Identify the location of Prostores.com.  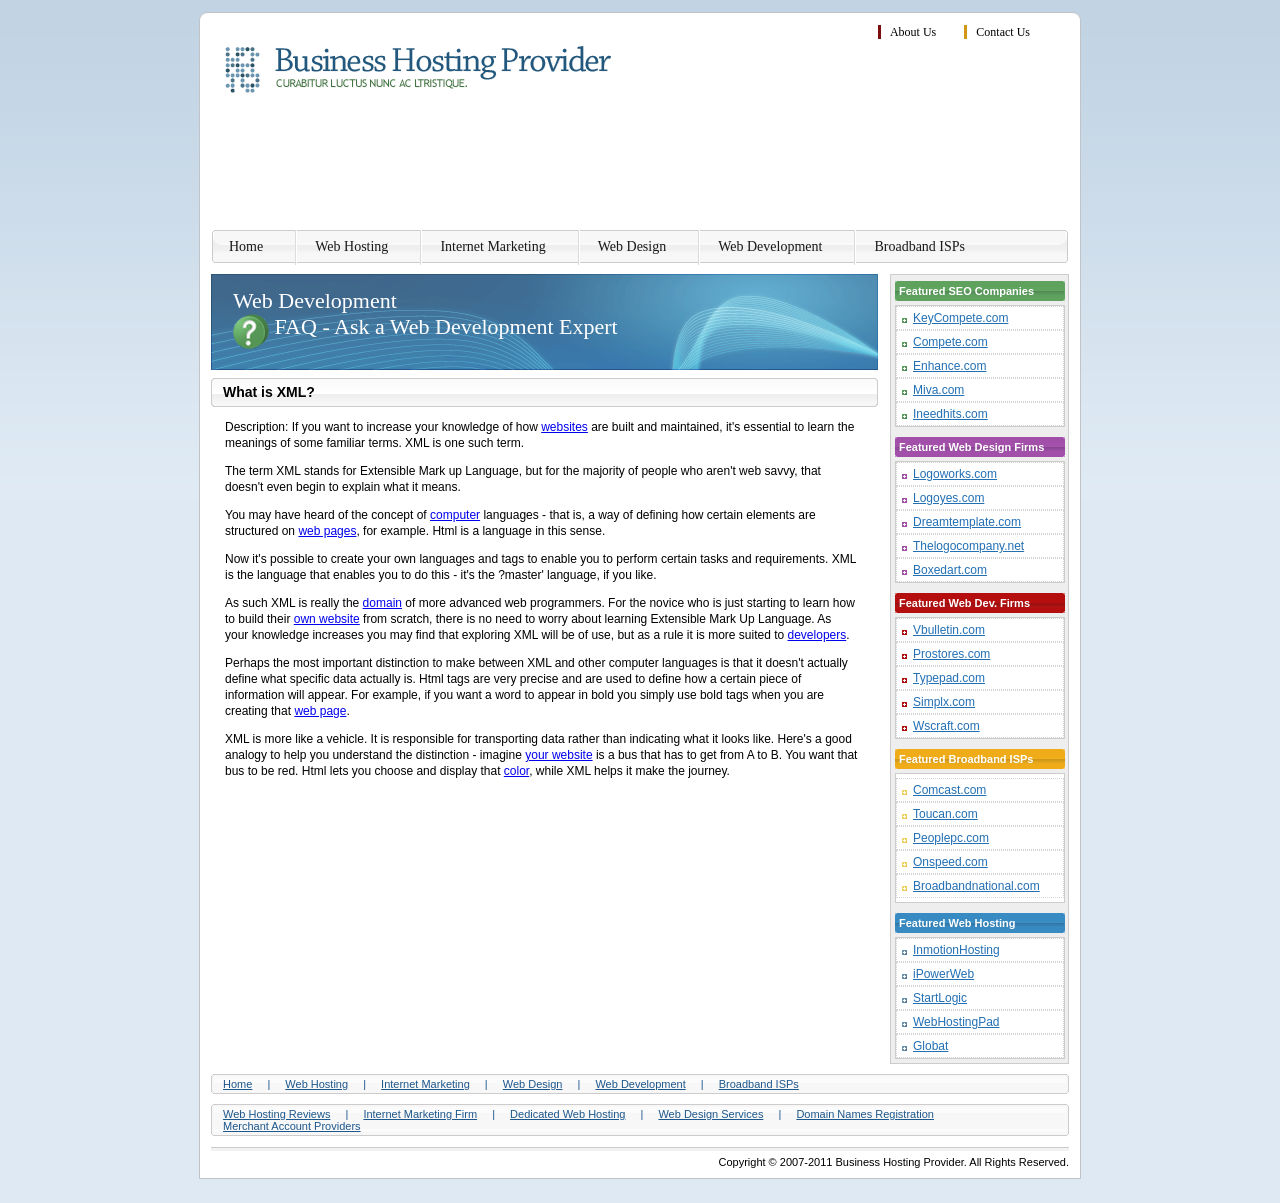
(951, 654).